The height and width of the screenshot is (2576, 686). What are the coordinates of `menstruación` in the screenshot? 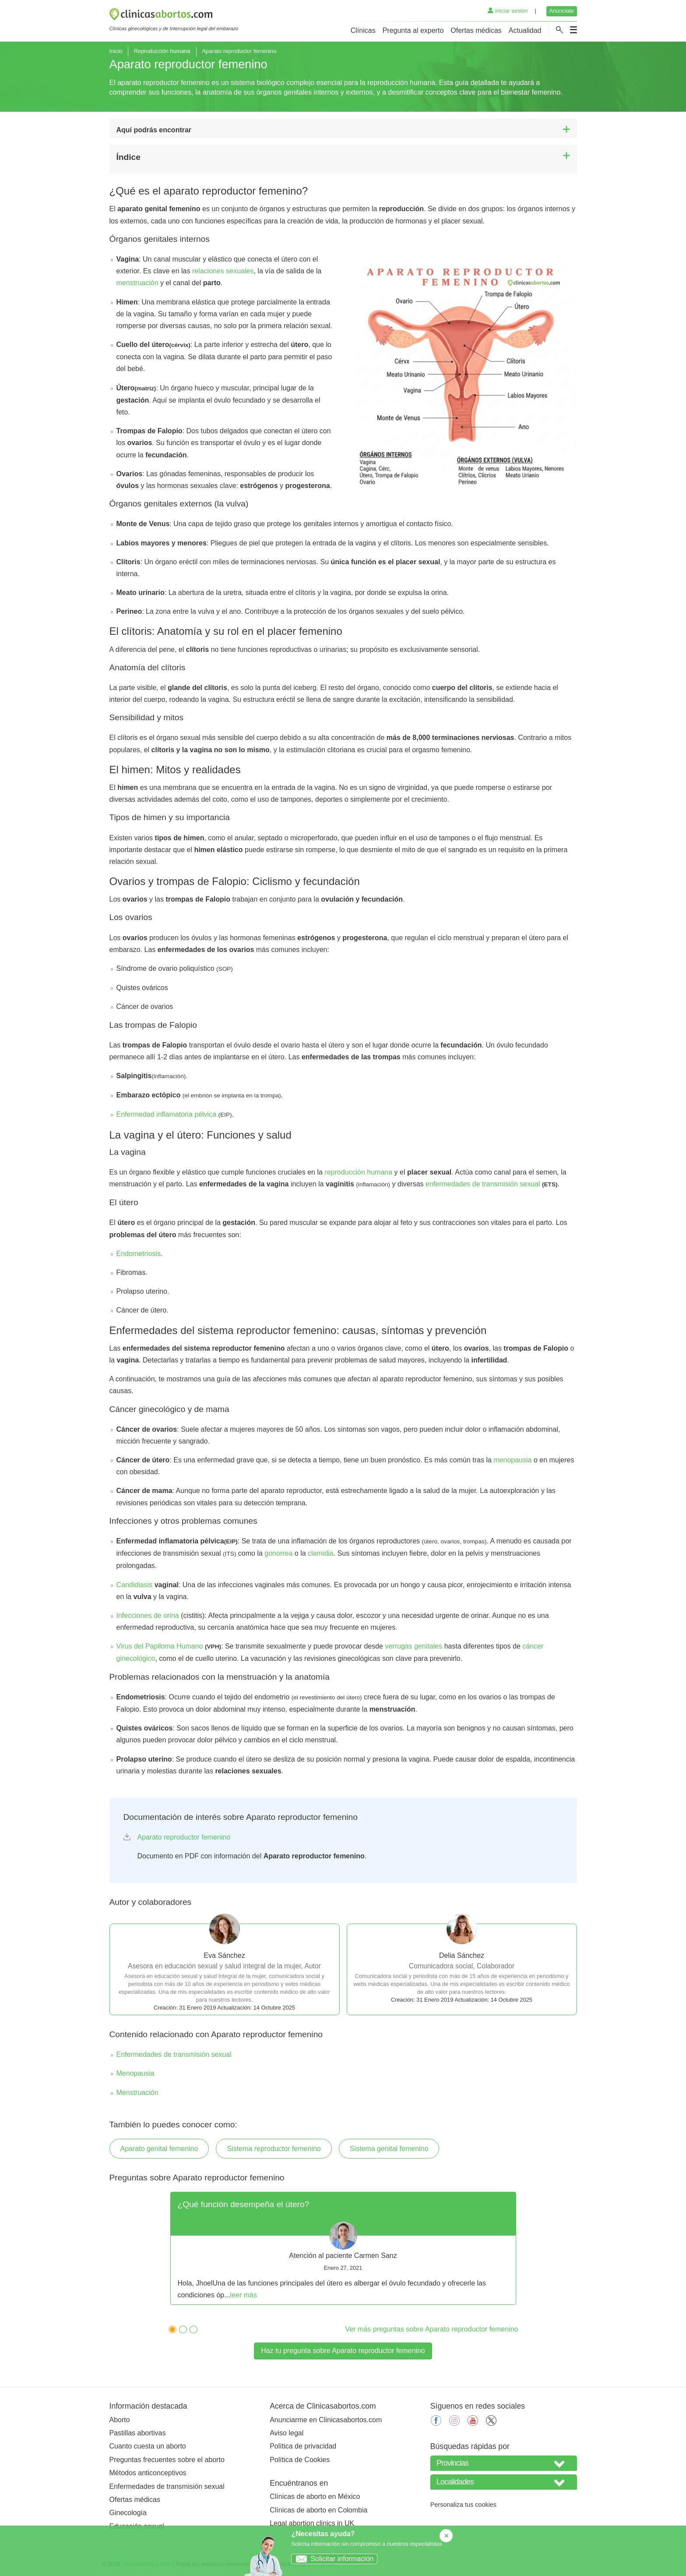 It's located at (137, 283).